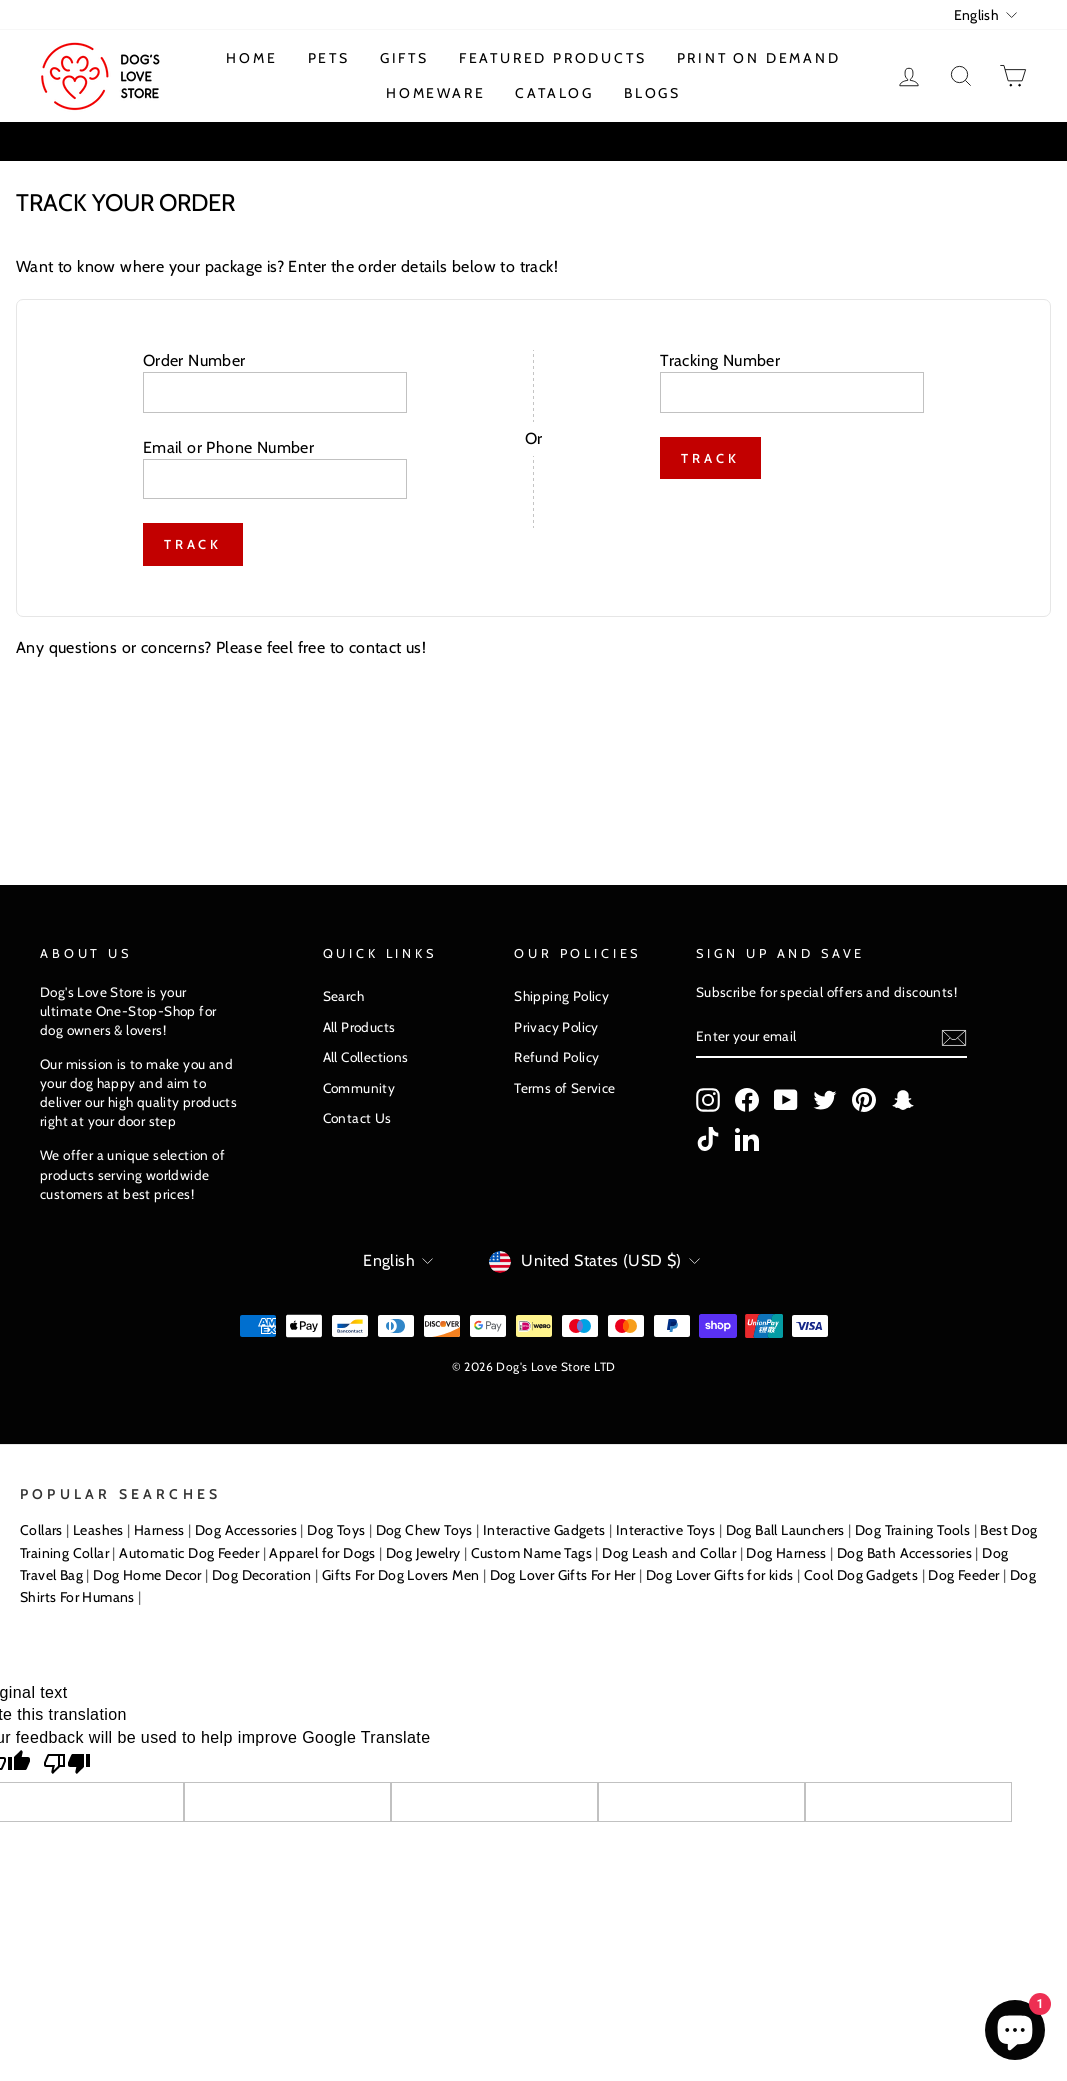 The width and height of the screenshot is (1067, 2081). I want to click on Apparel for Dogs, so click(322, 1553).